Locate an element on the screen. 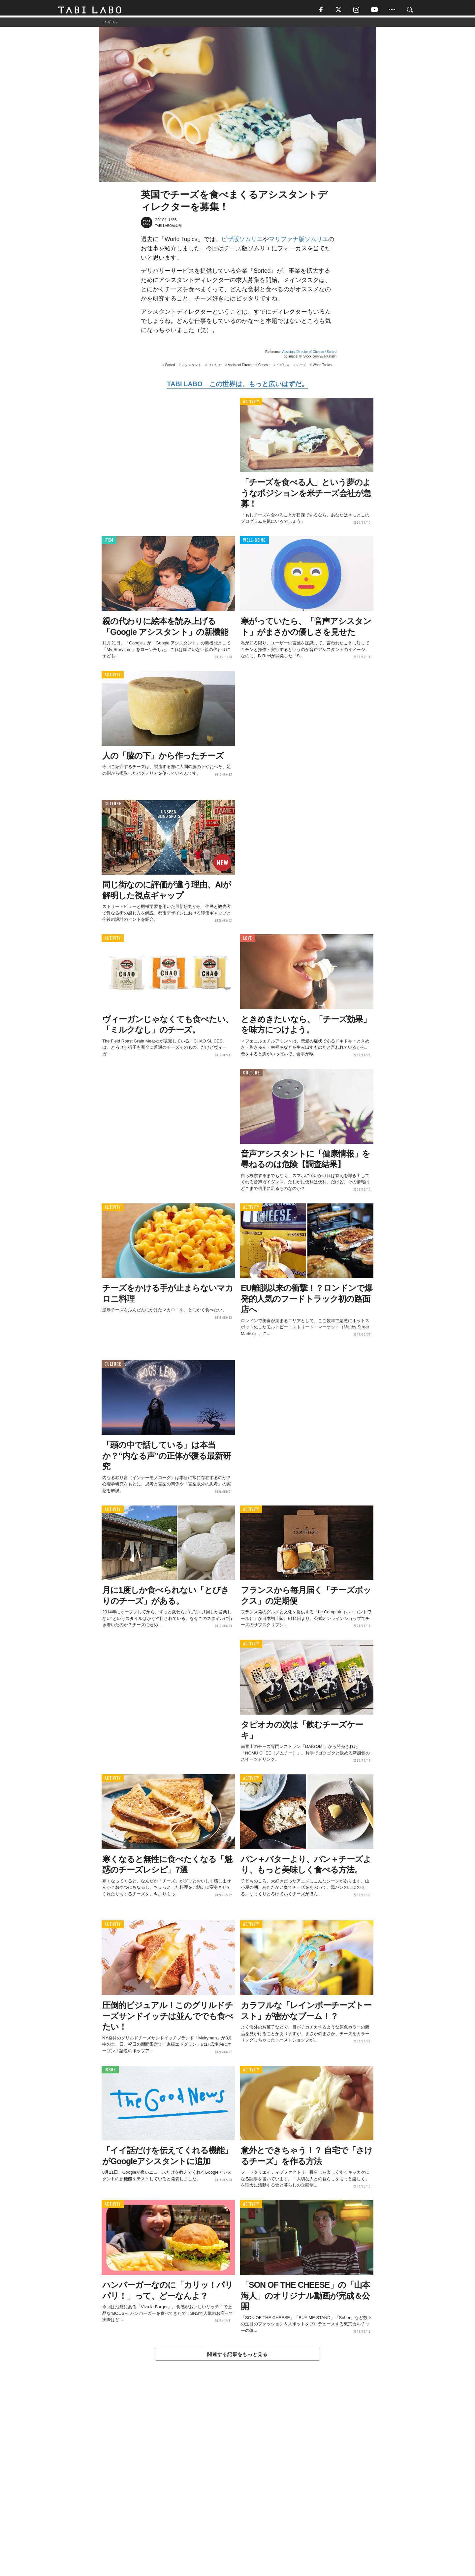 This screenshot has width=475, height=2576. ソムリエ is located at coordinates (214, 367).